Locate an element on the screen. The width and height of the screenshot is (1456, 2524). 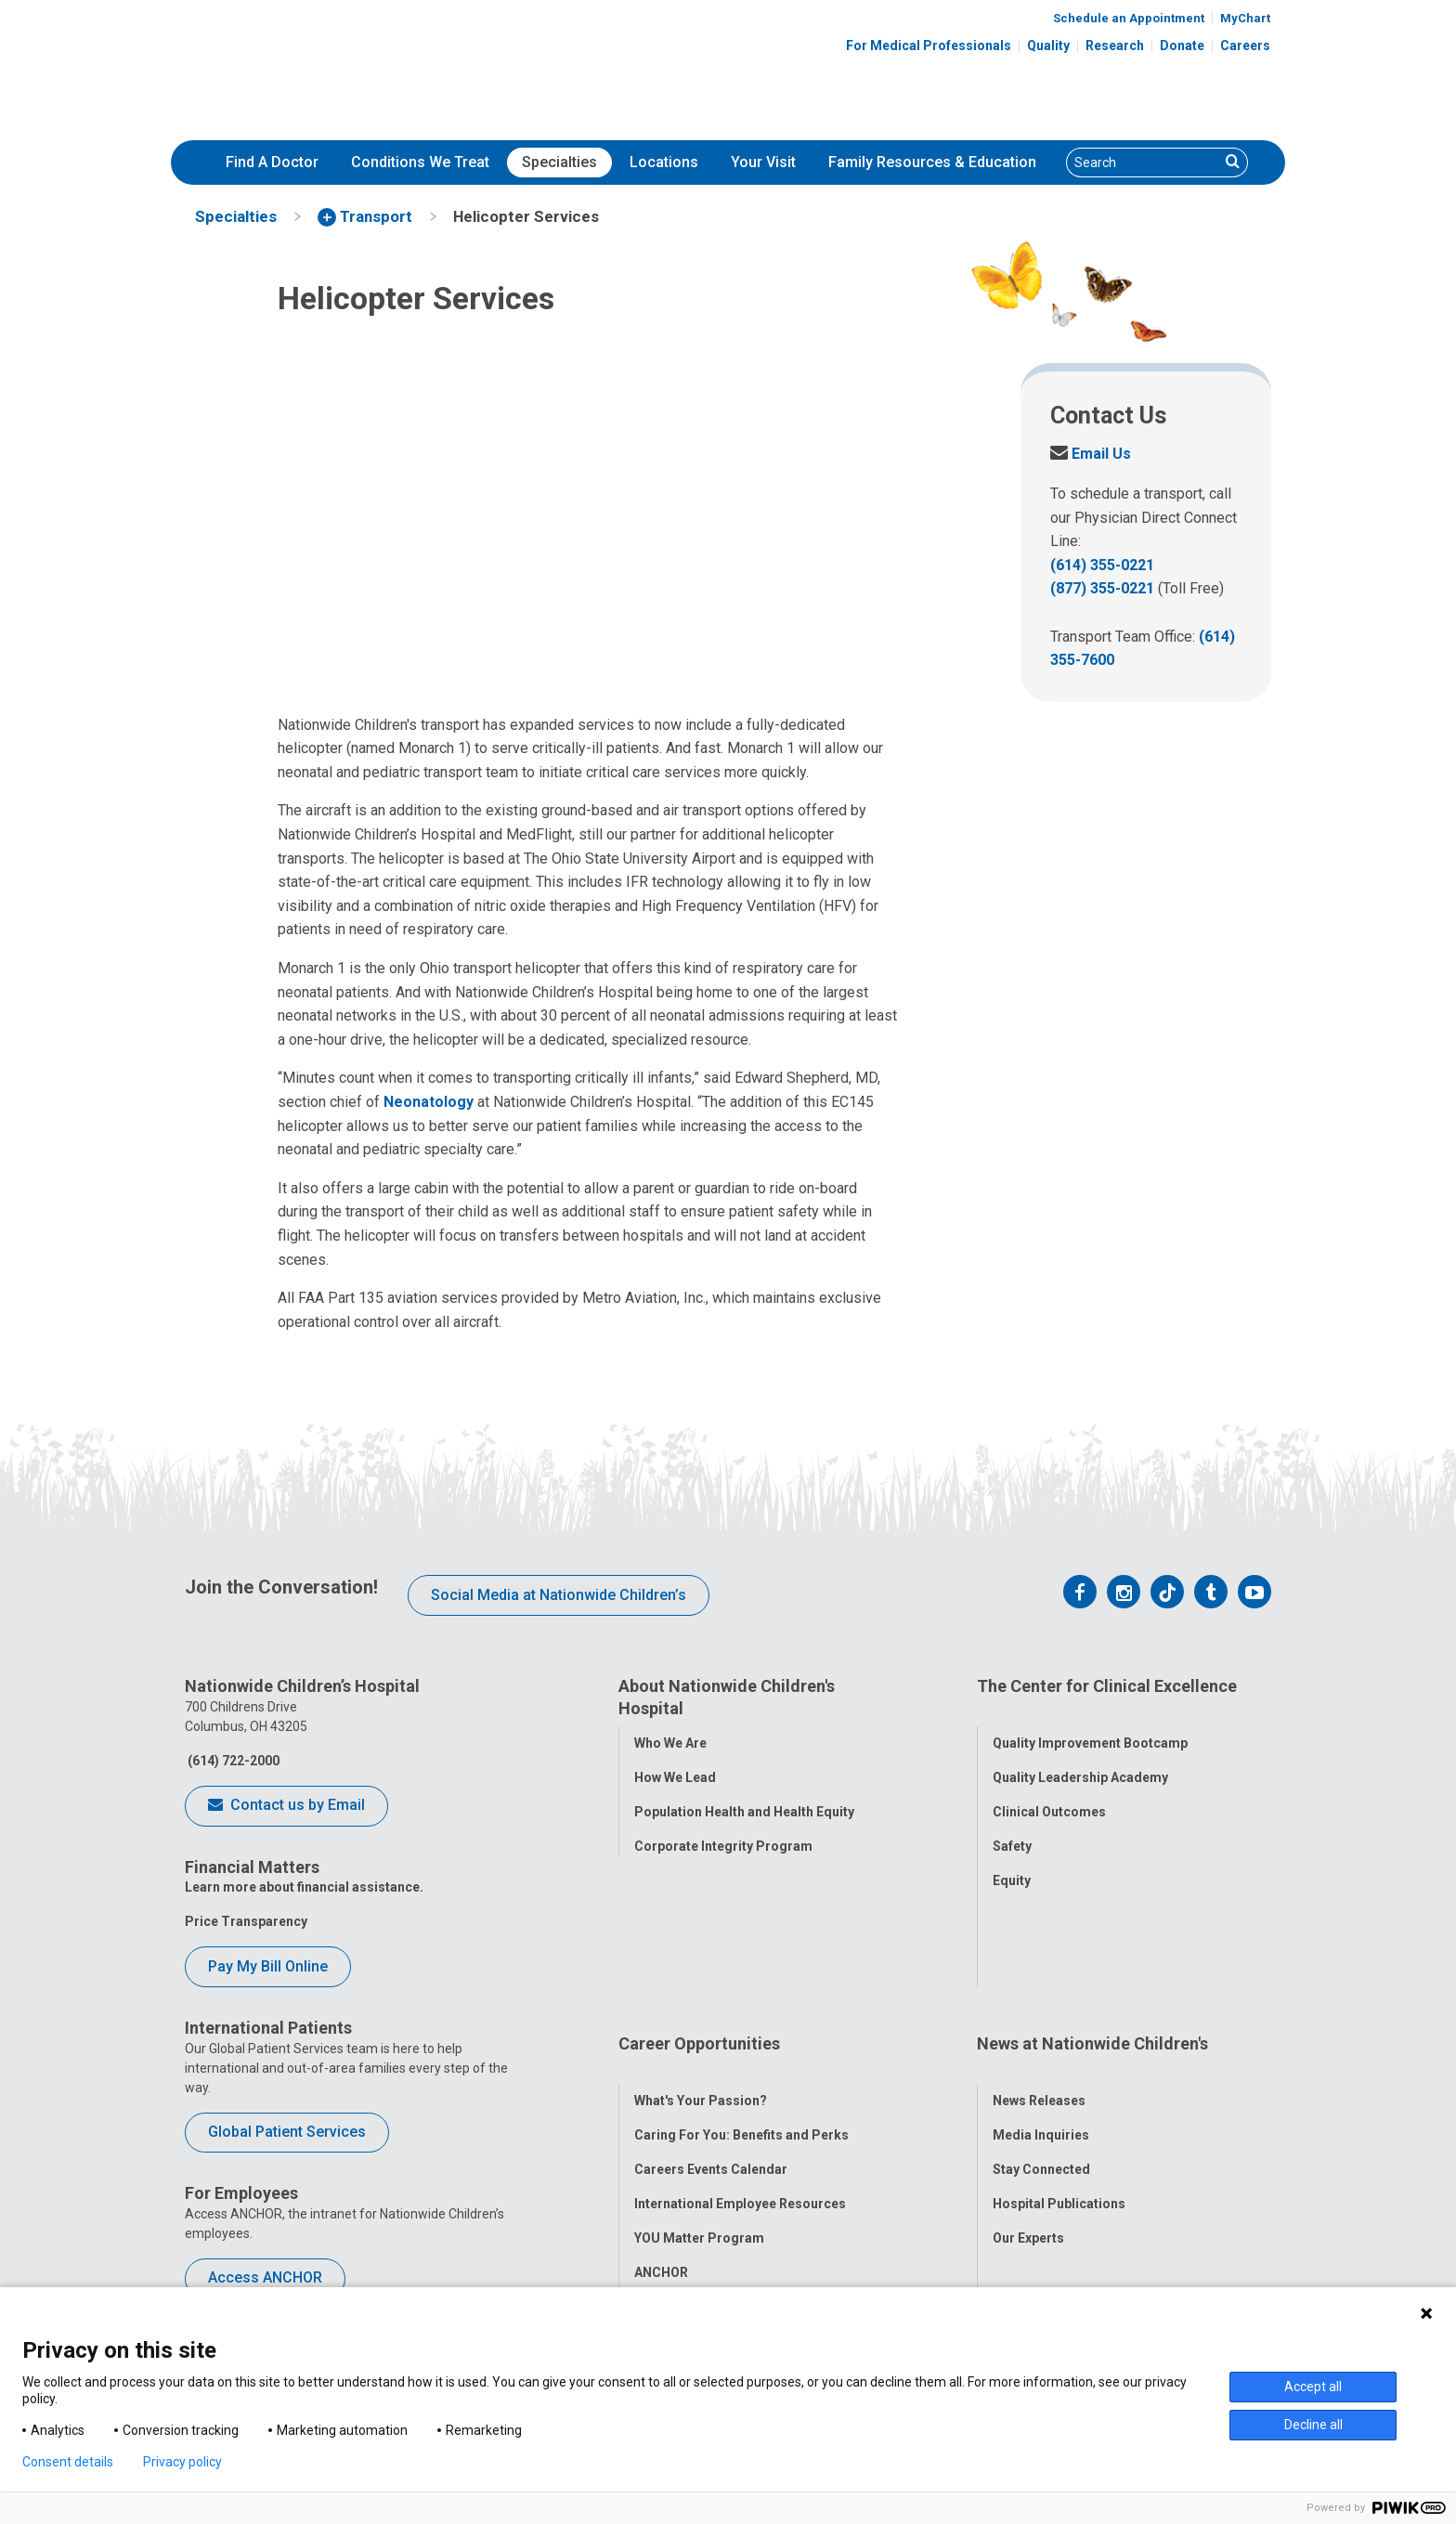
For Medical Professionals is located at coordinates (928, 45).